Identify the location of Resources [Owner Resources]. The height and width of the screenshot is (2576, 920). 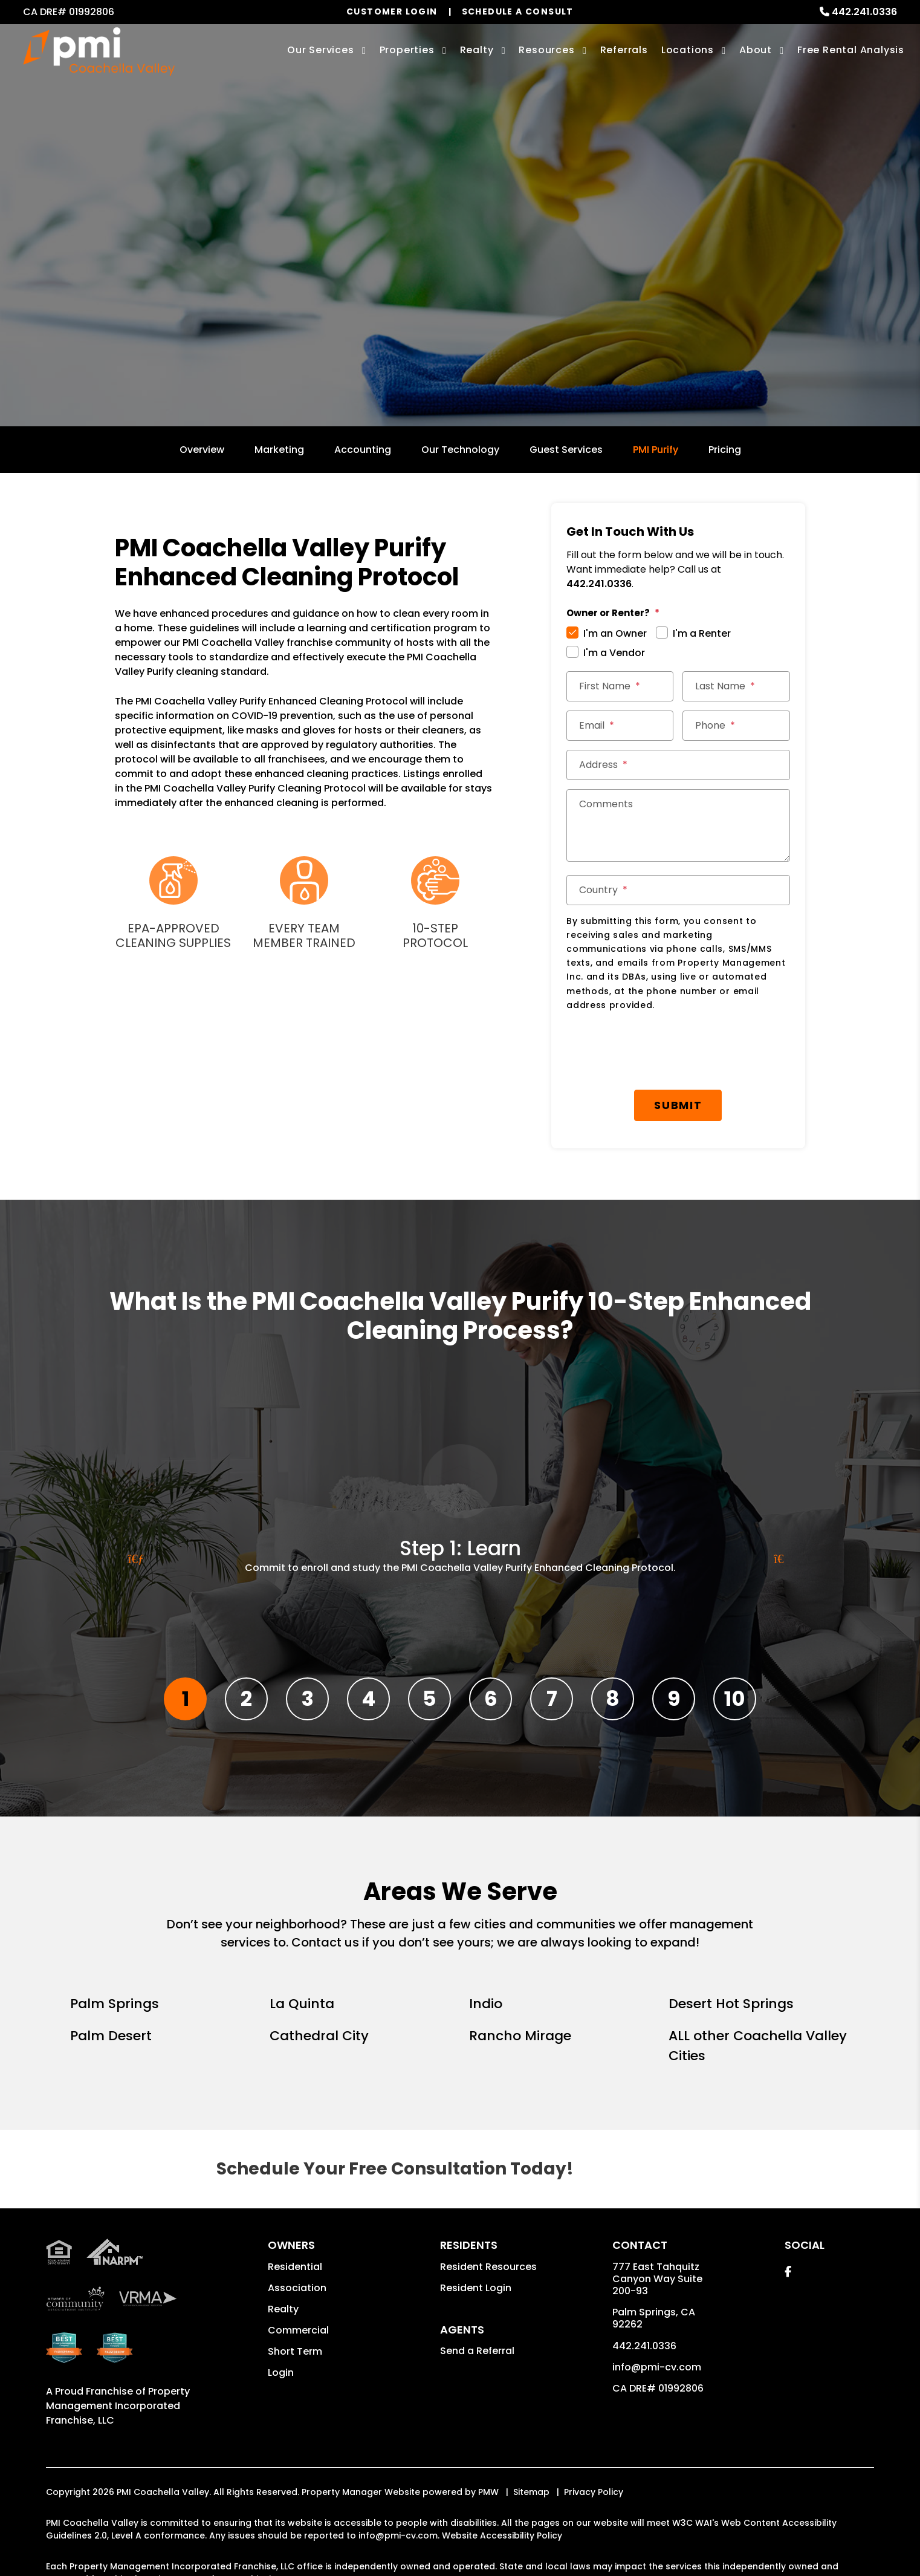
(546, 50).